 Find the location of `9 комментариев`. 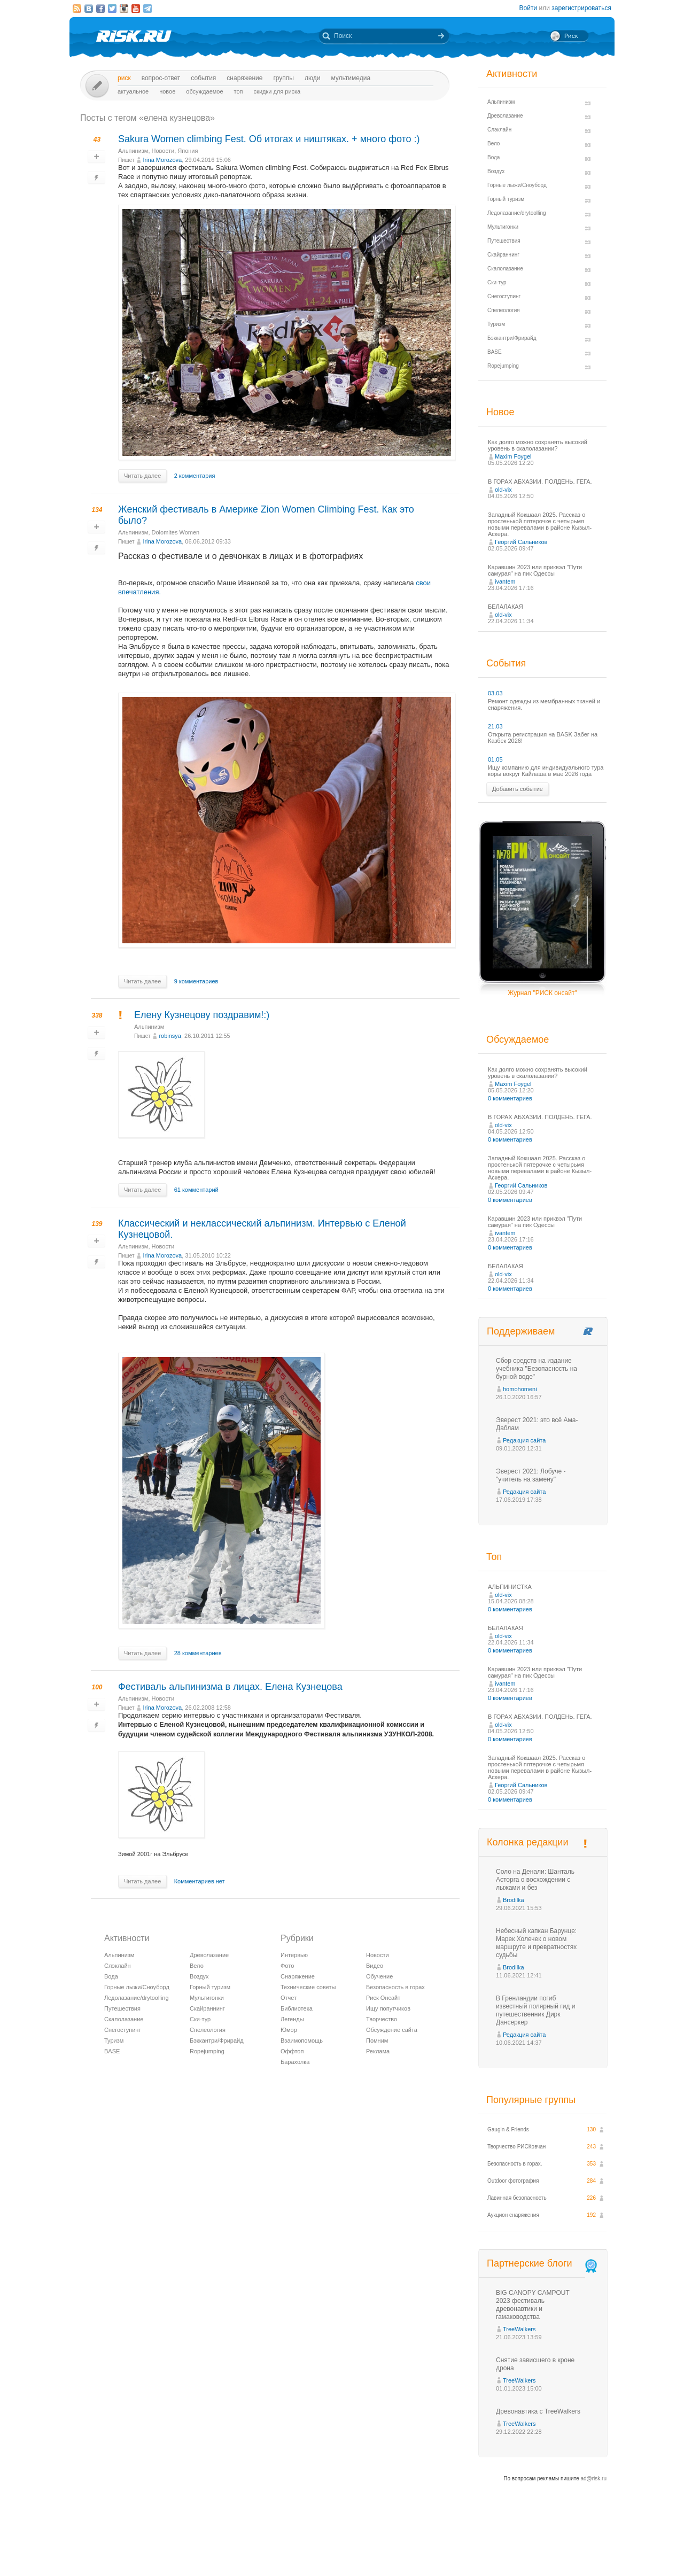

9 комментариев is located at coordinates (196, 981).